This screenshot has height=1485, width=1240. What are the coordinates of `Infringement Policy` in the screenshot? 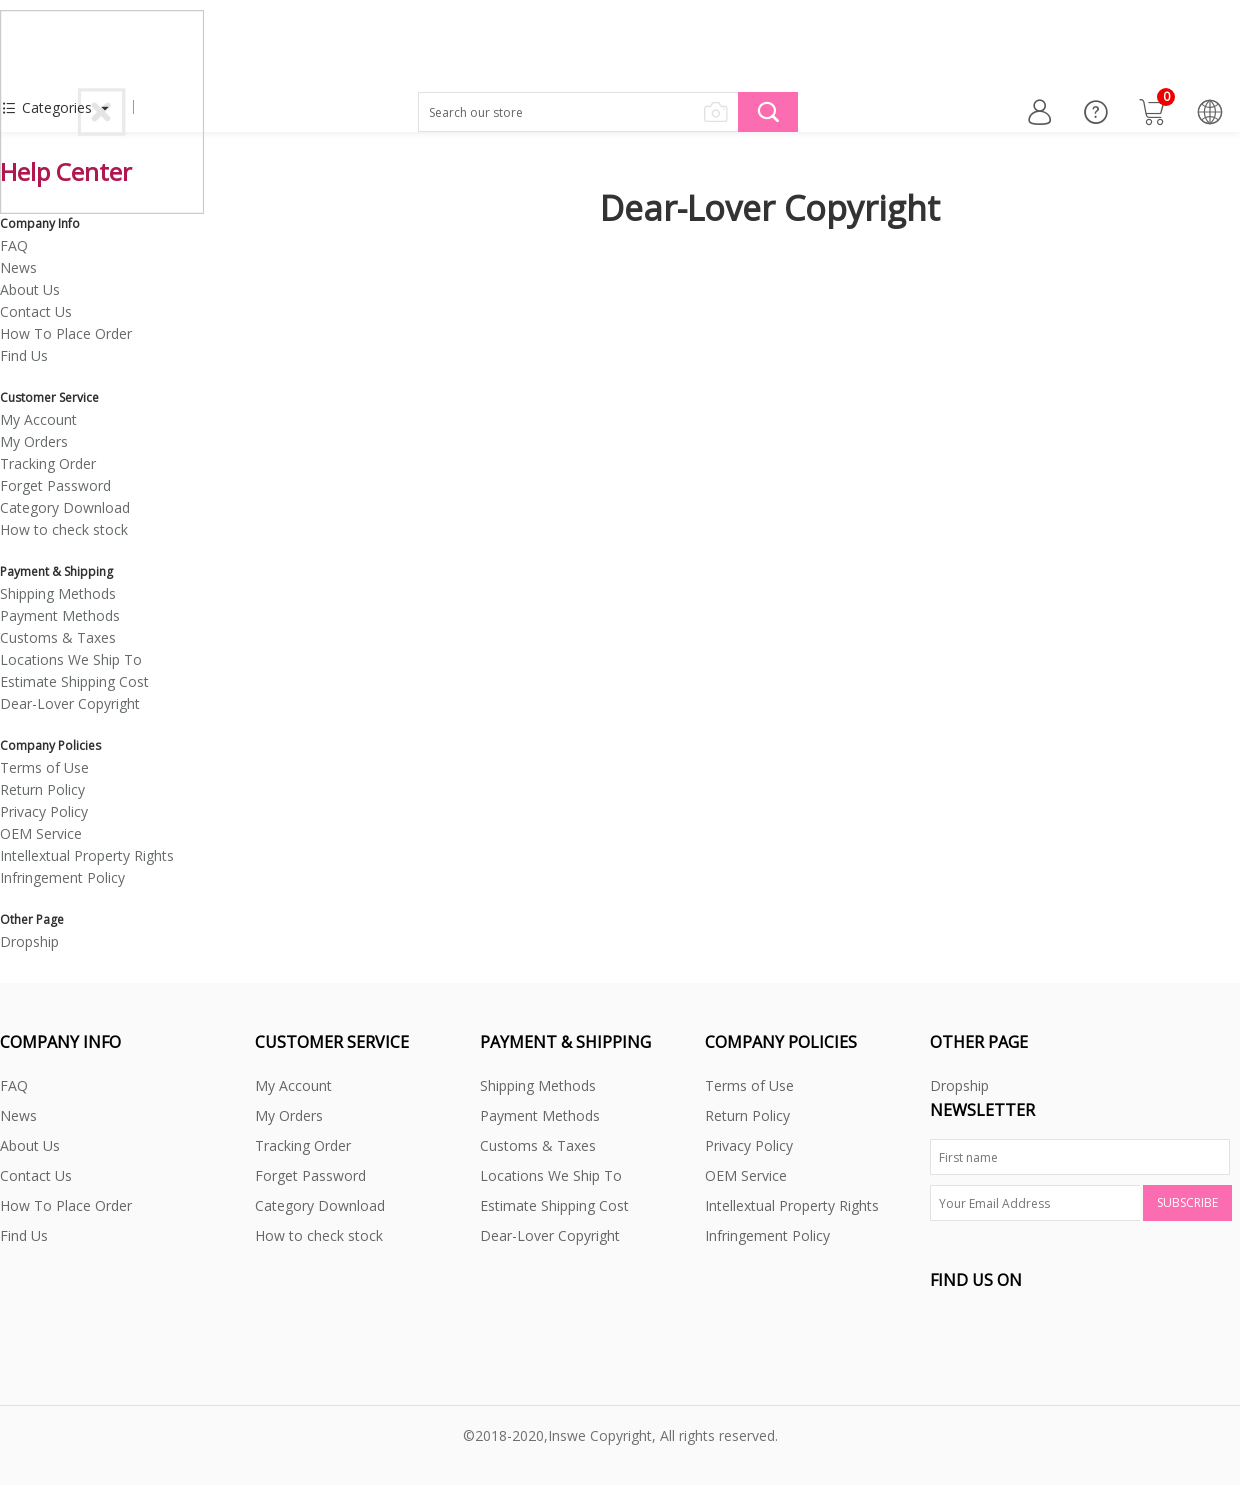 It's located at (62, 877).